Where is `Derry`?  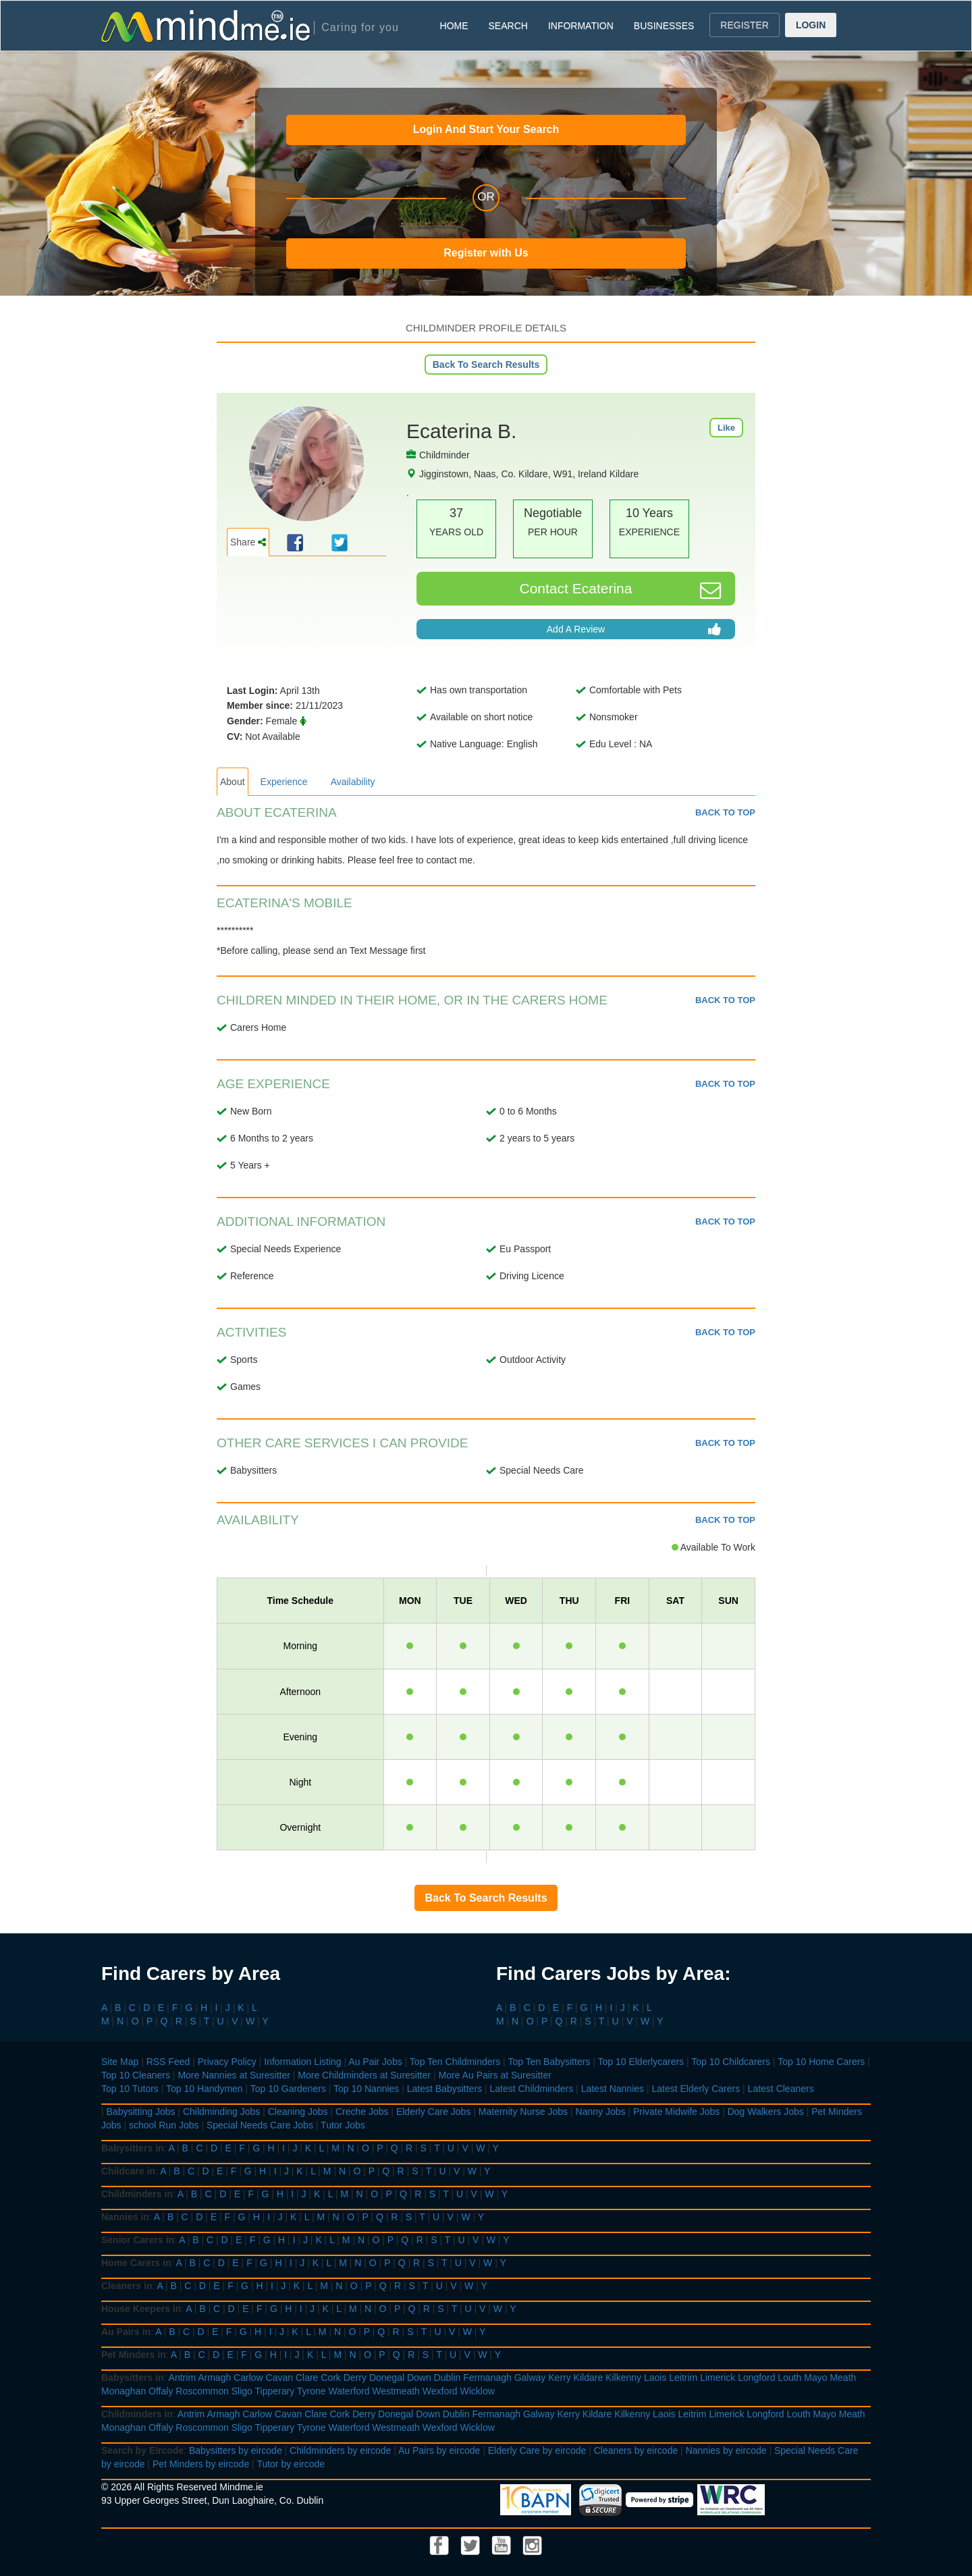
Derry is located at coordinates (355, 2377).